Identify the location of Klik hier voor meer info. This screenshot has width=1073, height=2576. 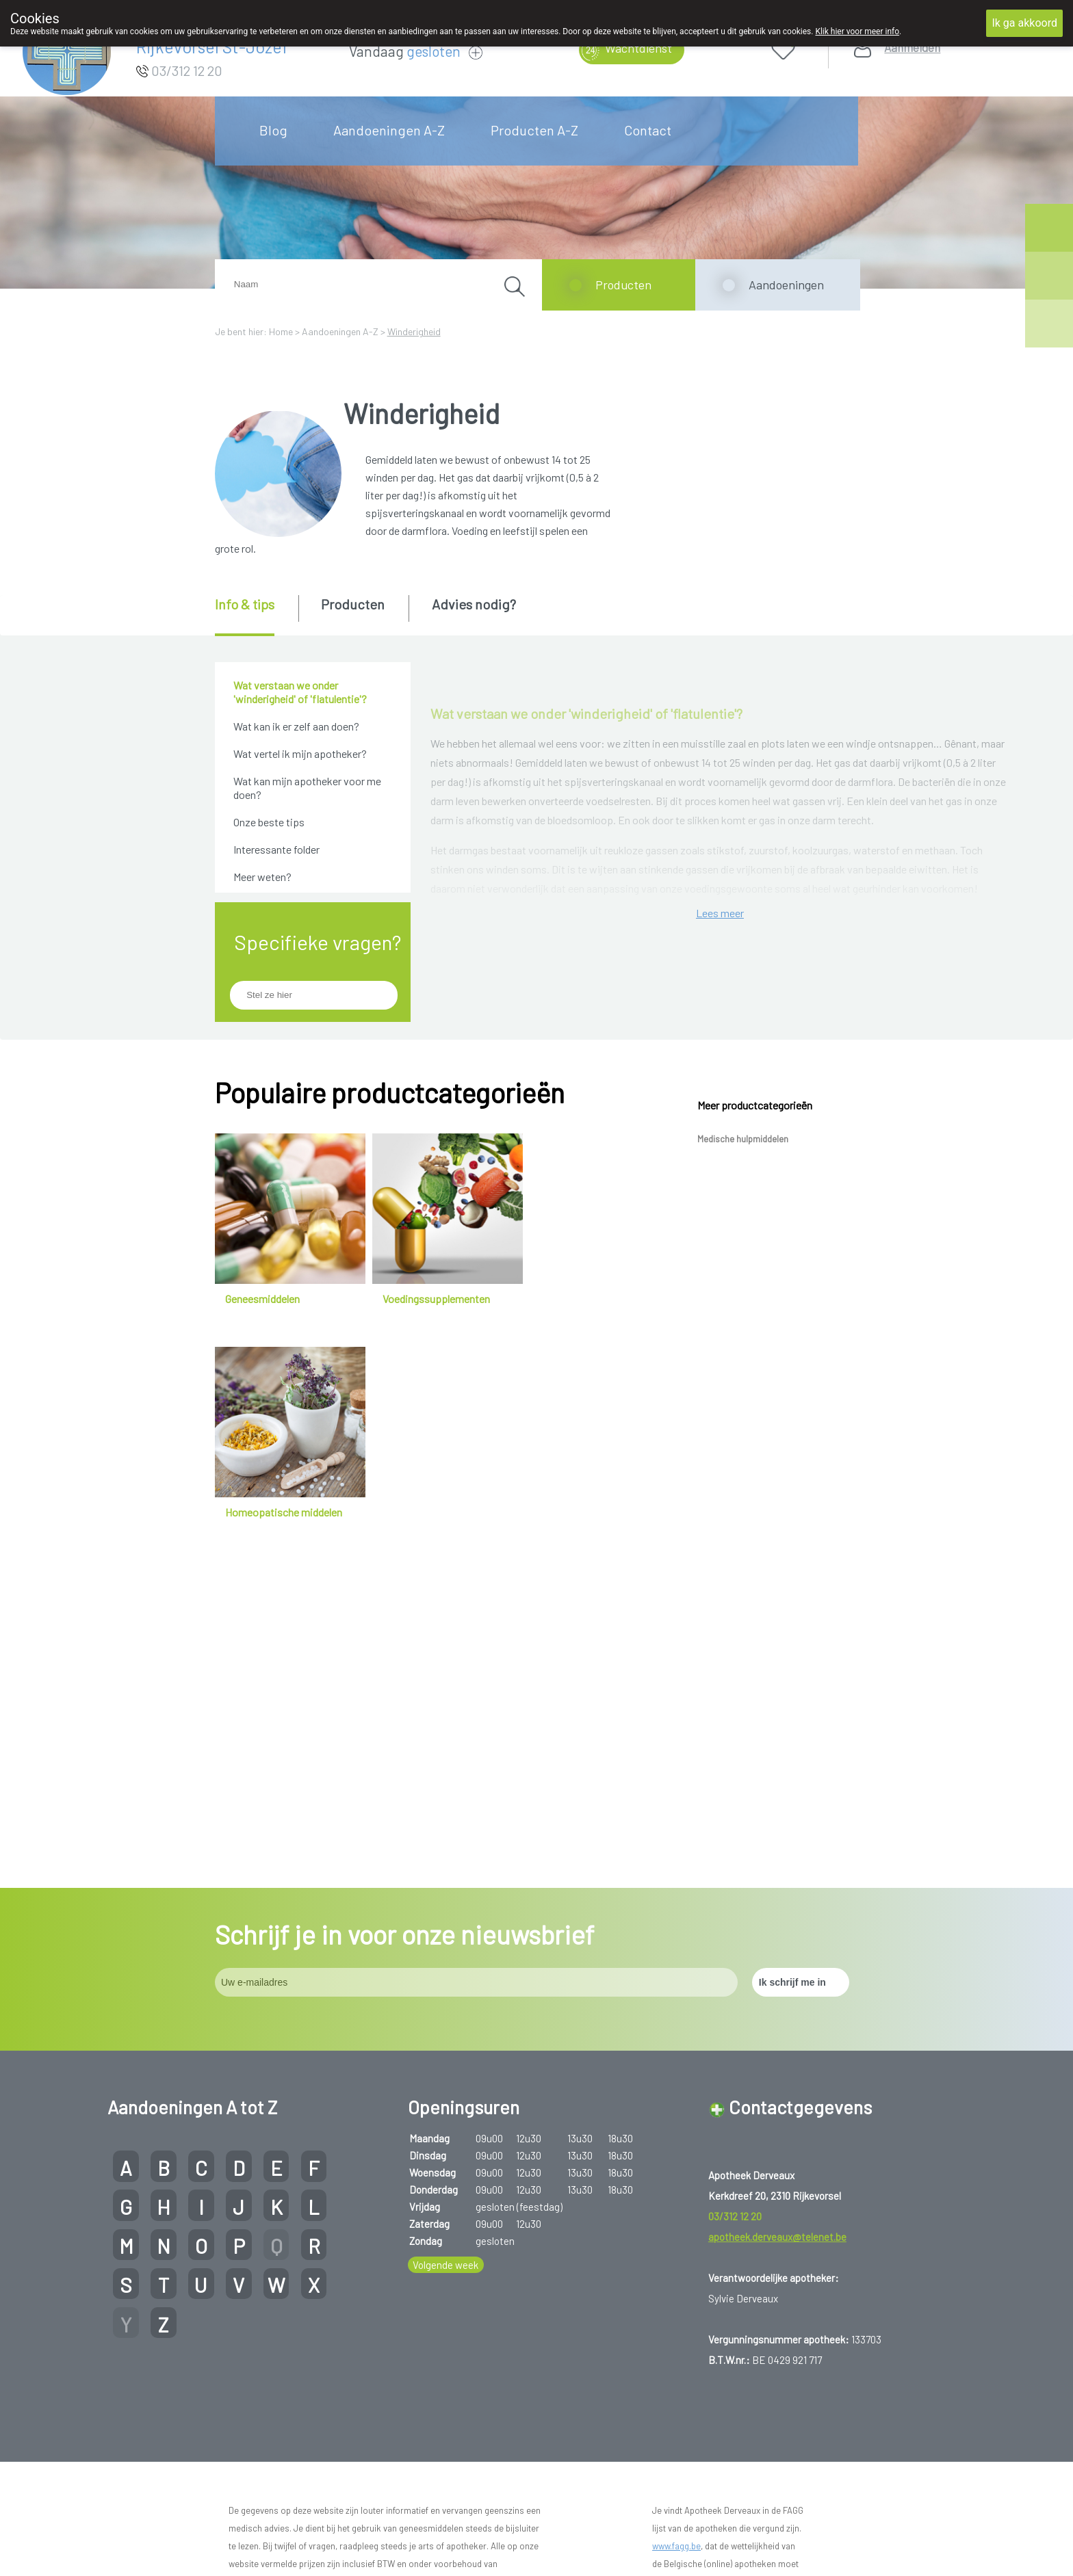
(857, 31).